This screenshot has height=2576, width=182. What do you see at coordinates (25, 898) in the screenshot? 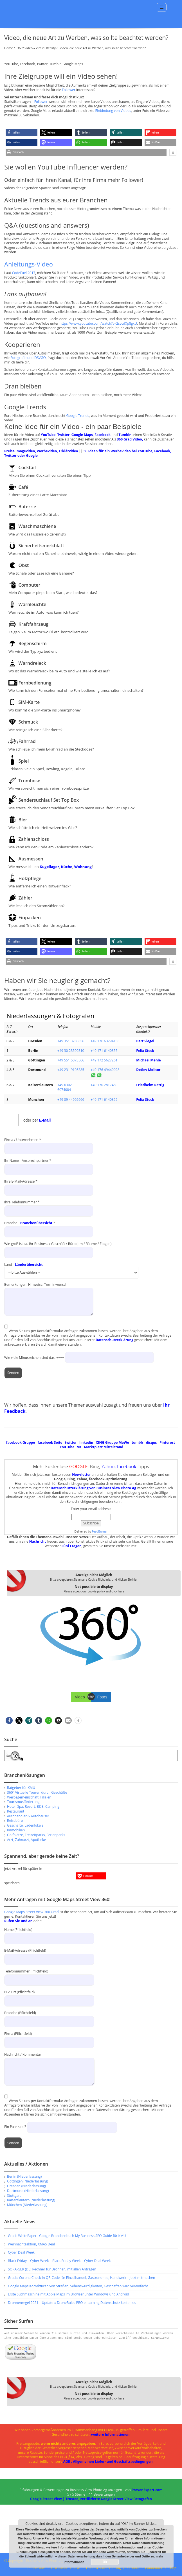
I see `Zähler` at bounding box center [25, 898].